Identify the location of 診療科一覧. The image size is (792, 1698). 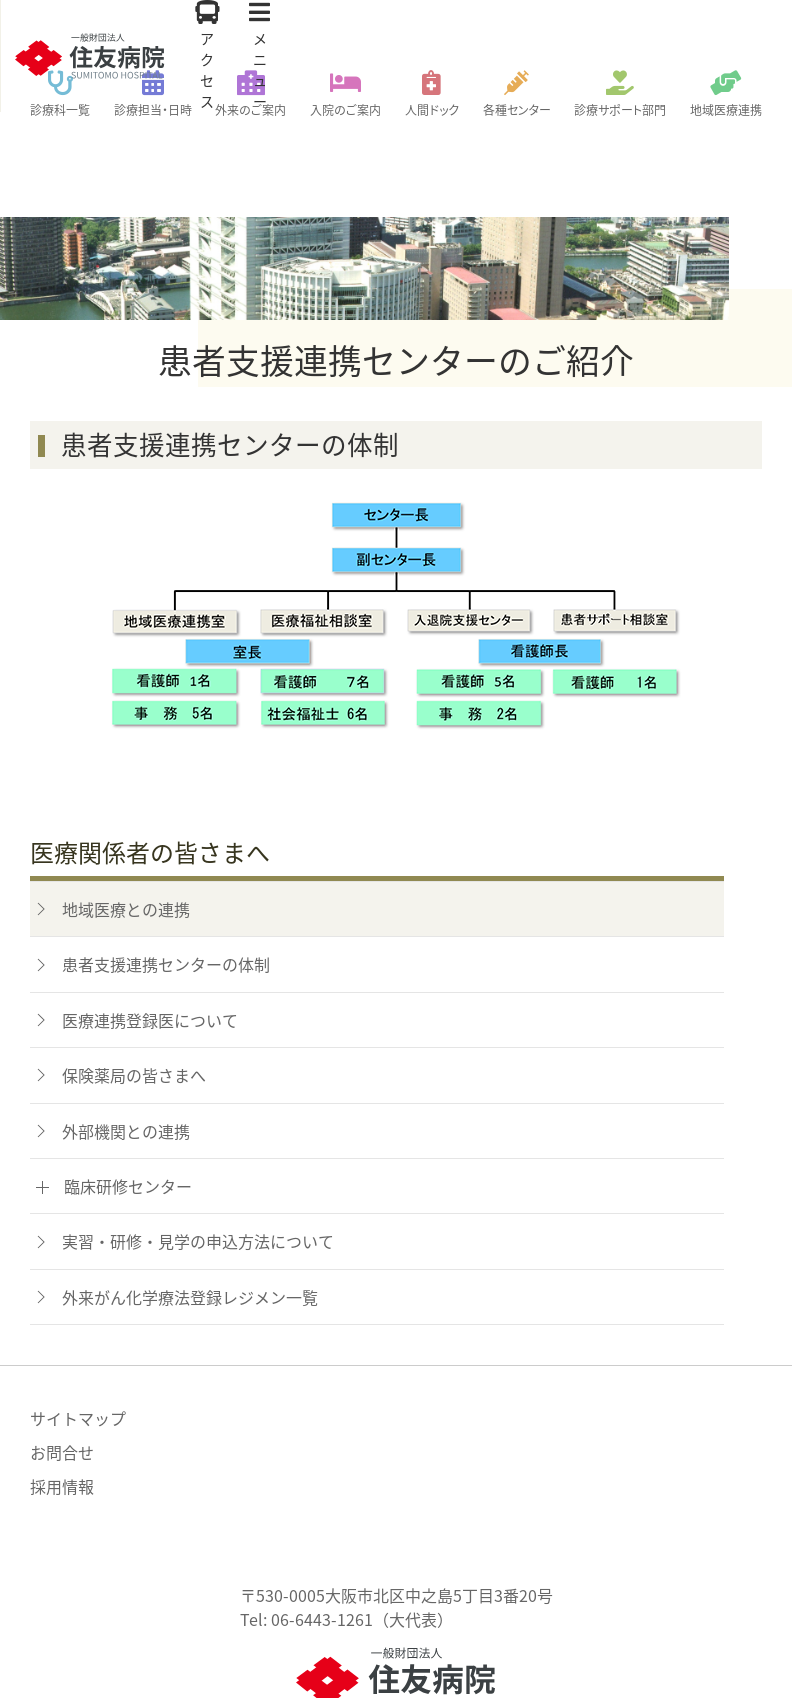
(60, 110).